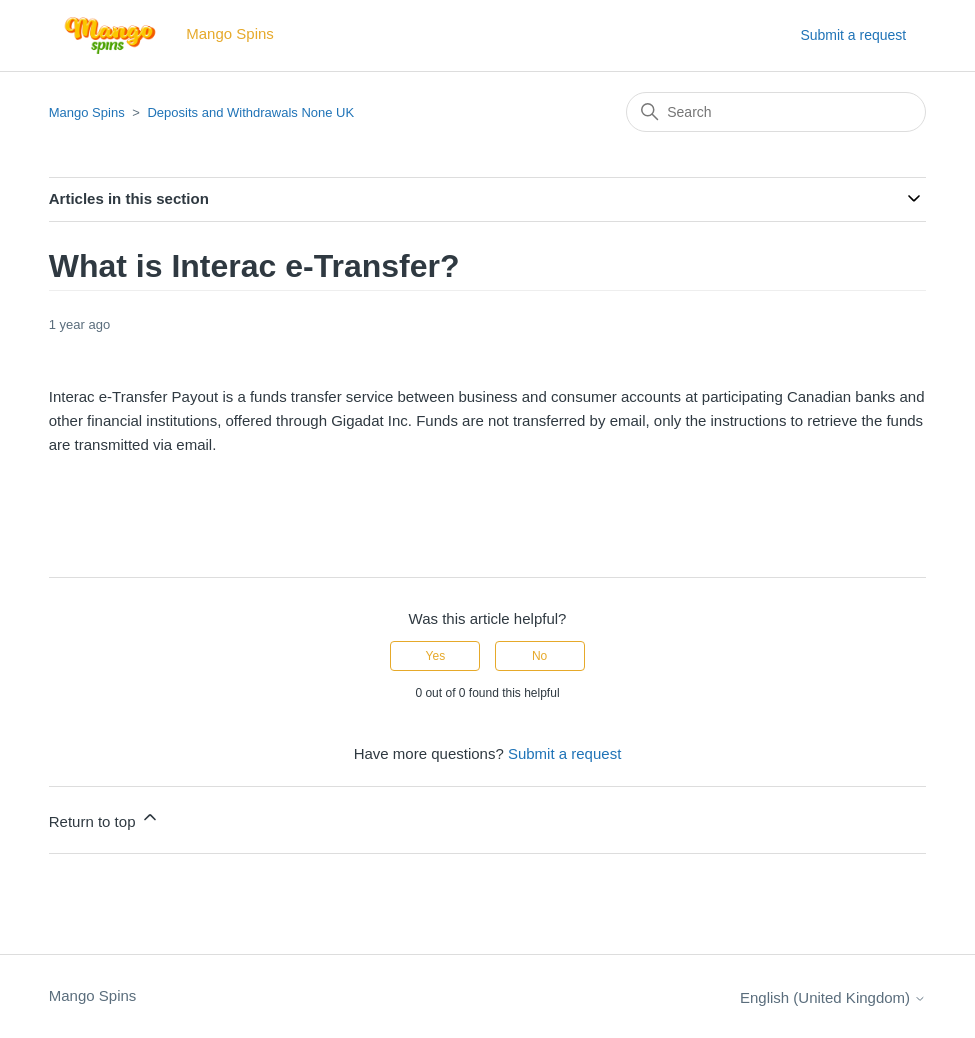 This screenshot has height=1038, width=975. I want to click on No [This article was not helpful], so click(539, 656).